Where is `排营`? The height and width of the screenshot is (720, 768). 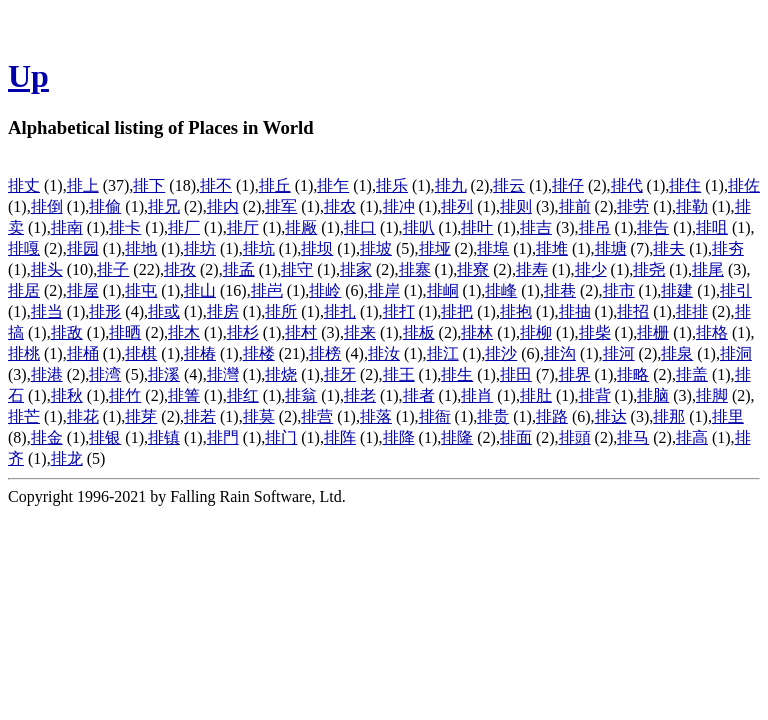 排营 is located at coordinates (317, 416).